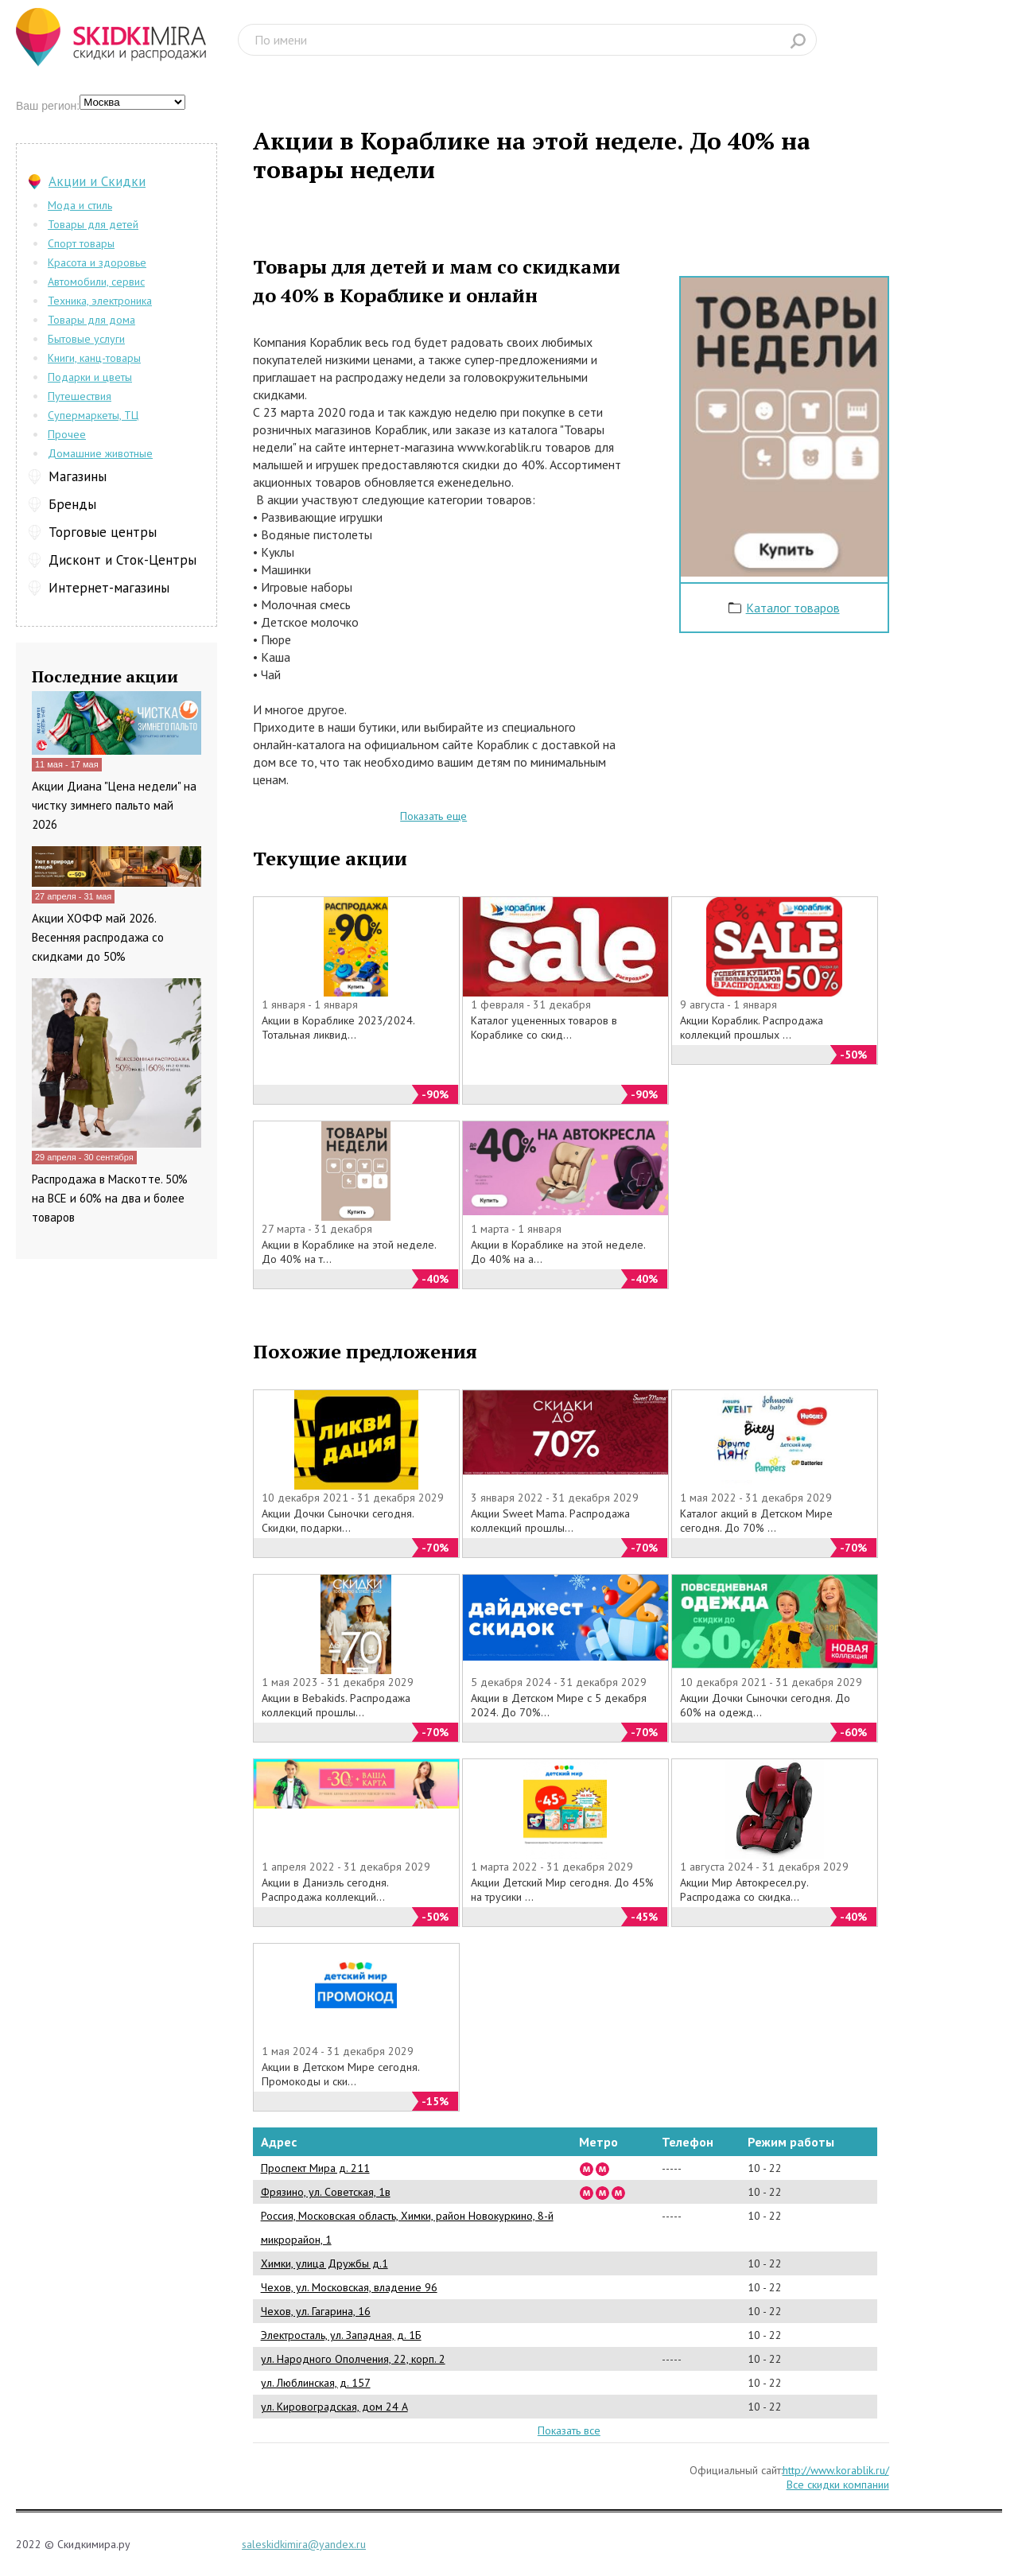 The width and height of the screenshot is (1018, 2576). I want to click on Дисконт и Сток-Центры, so click(122, 560).